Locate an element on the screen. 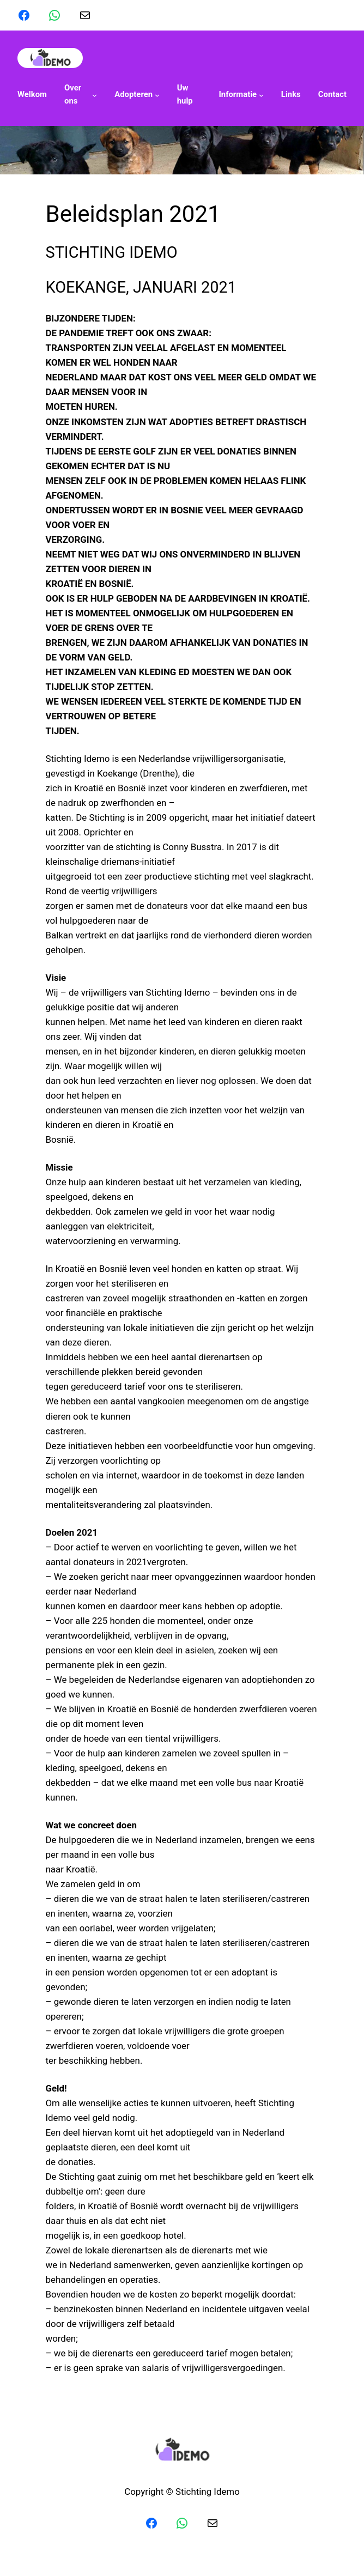  [Adopteren submenu] is located at coordinates (137, 95).